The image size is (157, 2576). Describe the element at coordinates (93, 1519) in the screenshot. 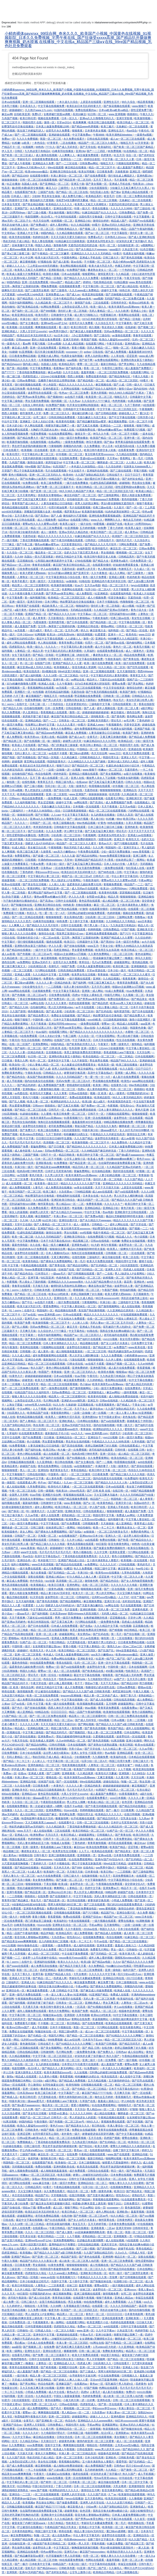

I see `土耳其xxxx性hd极品` at that location.